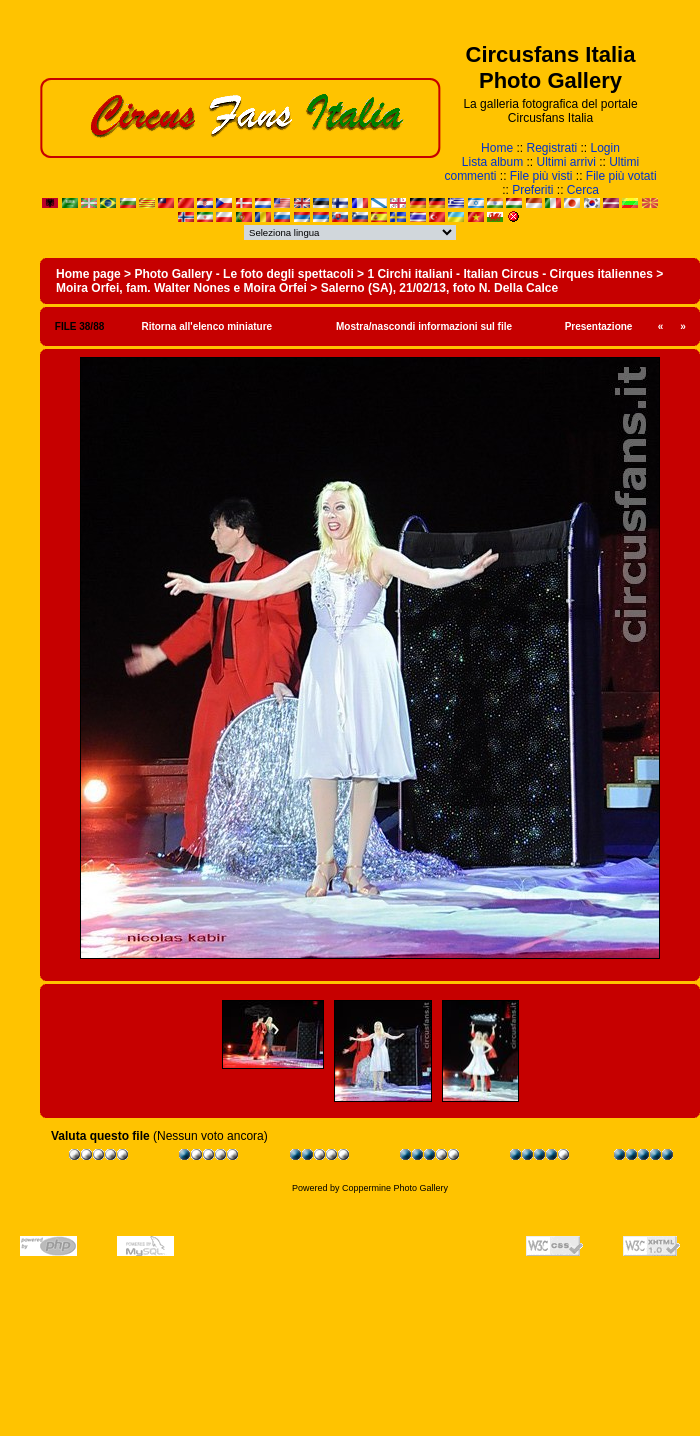 The height and width of the screenshot is (1436, 700). I want to click on Login, so click(605, 148).